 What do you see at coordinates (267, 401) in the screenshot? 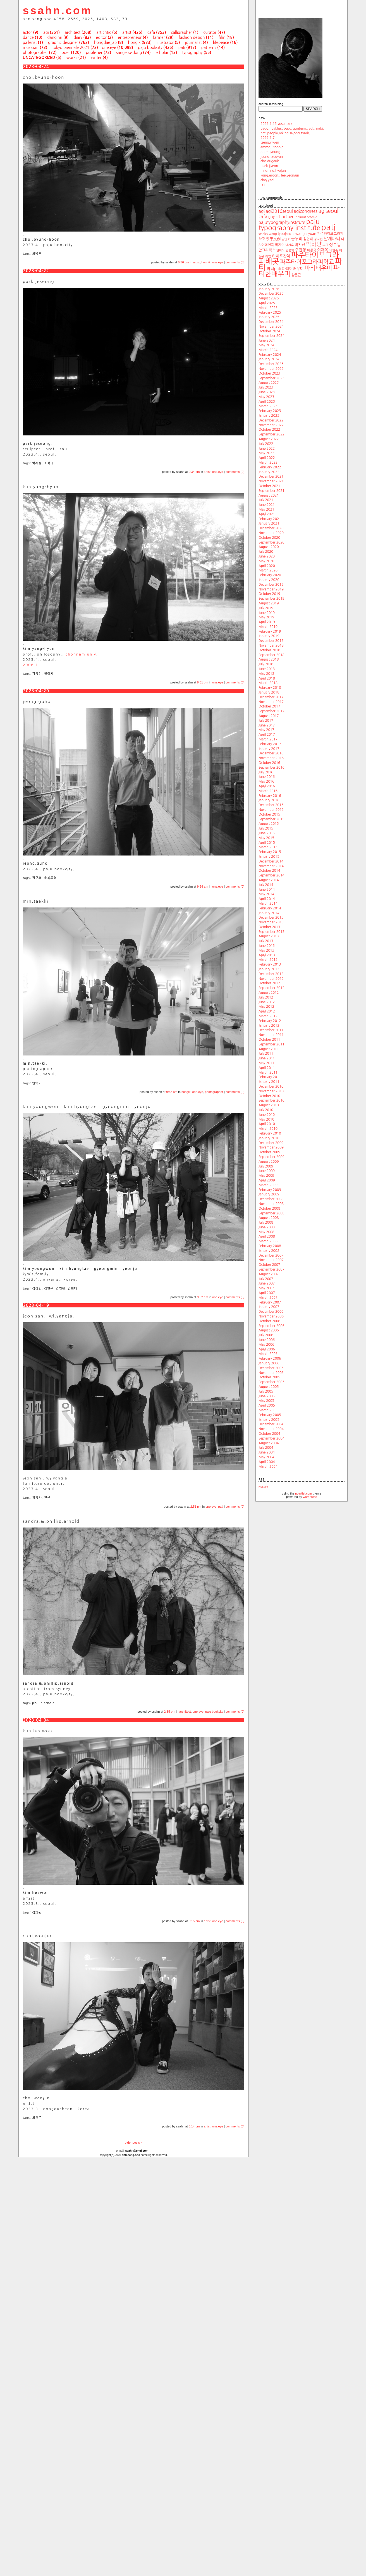
I see `April 2023` at bounding box center [267, 401].